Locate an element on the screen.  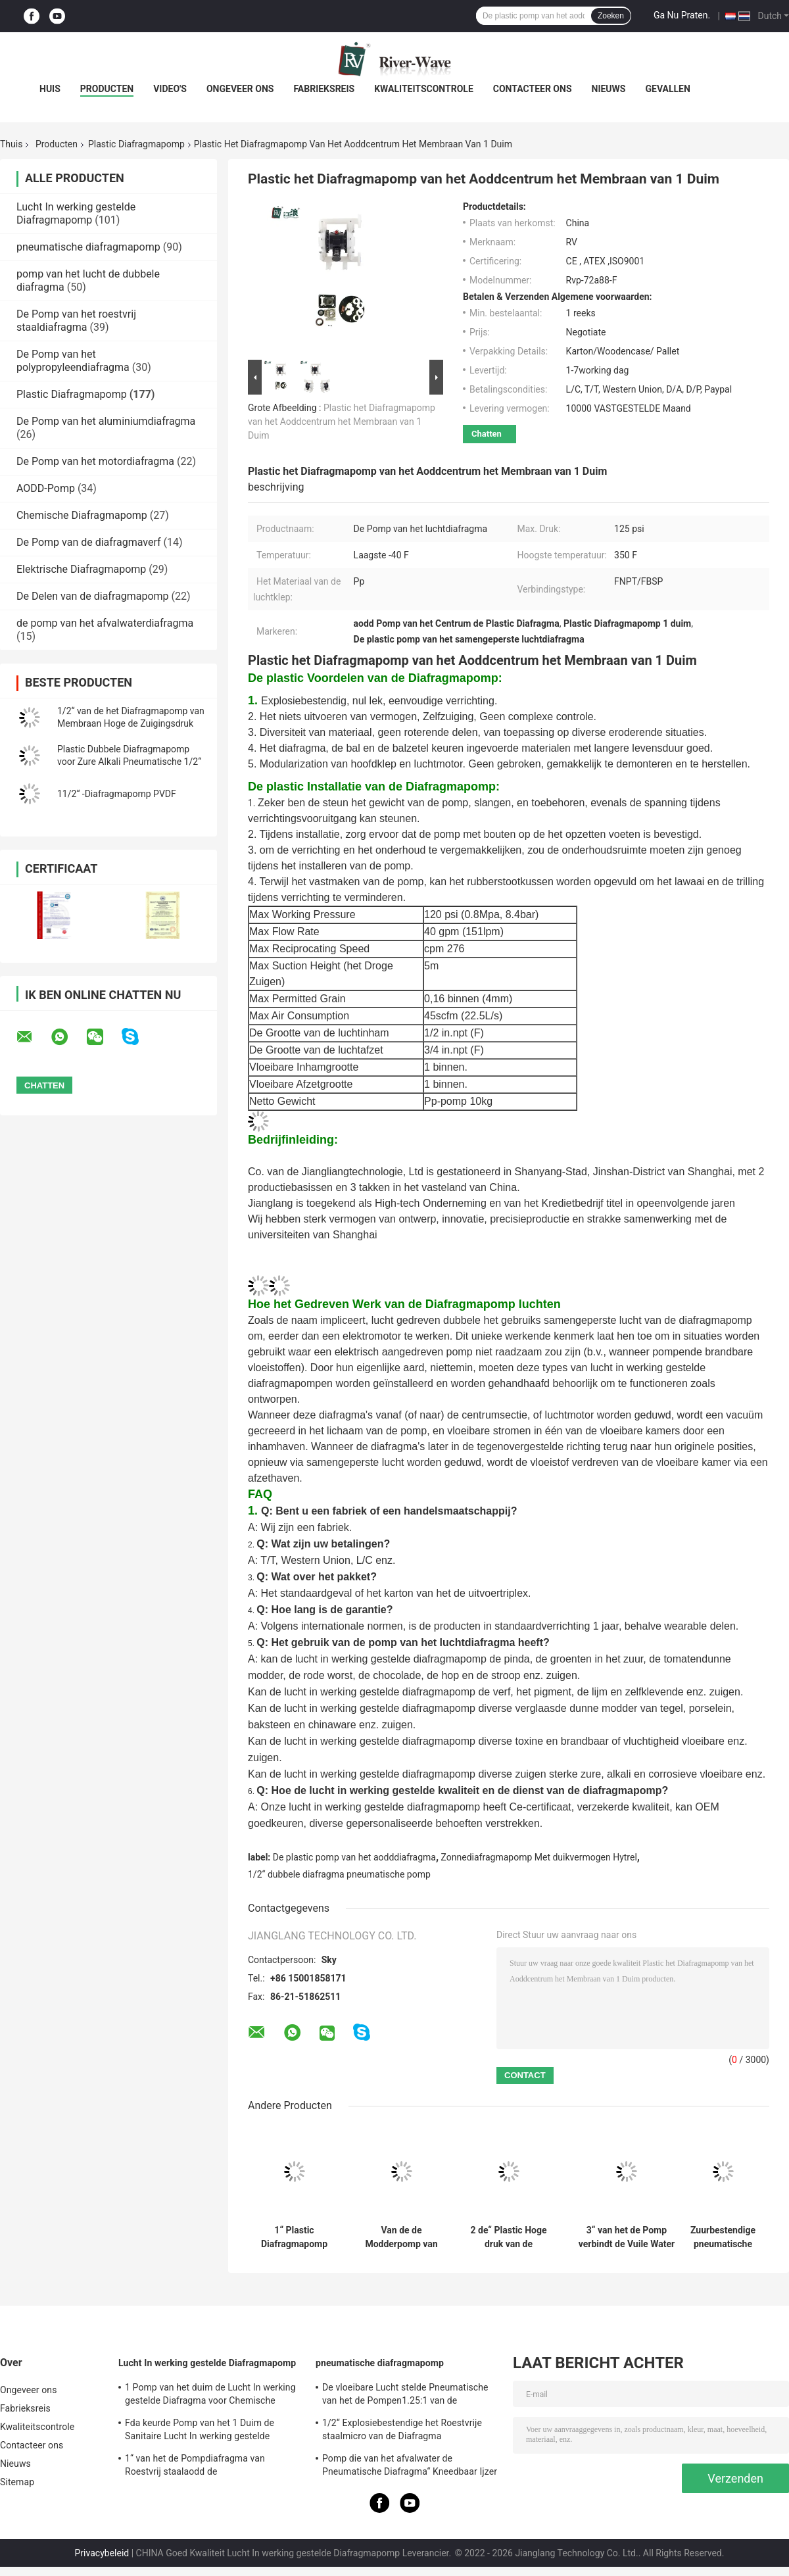
De Delen van de diafragmapomp is located at coordinates (92, 596).